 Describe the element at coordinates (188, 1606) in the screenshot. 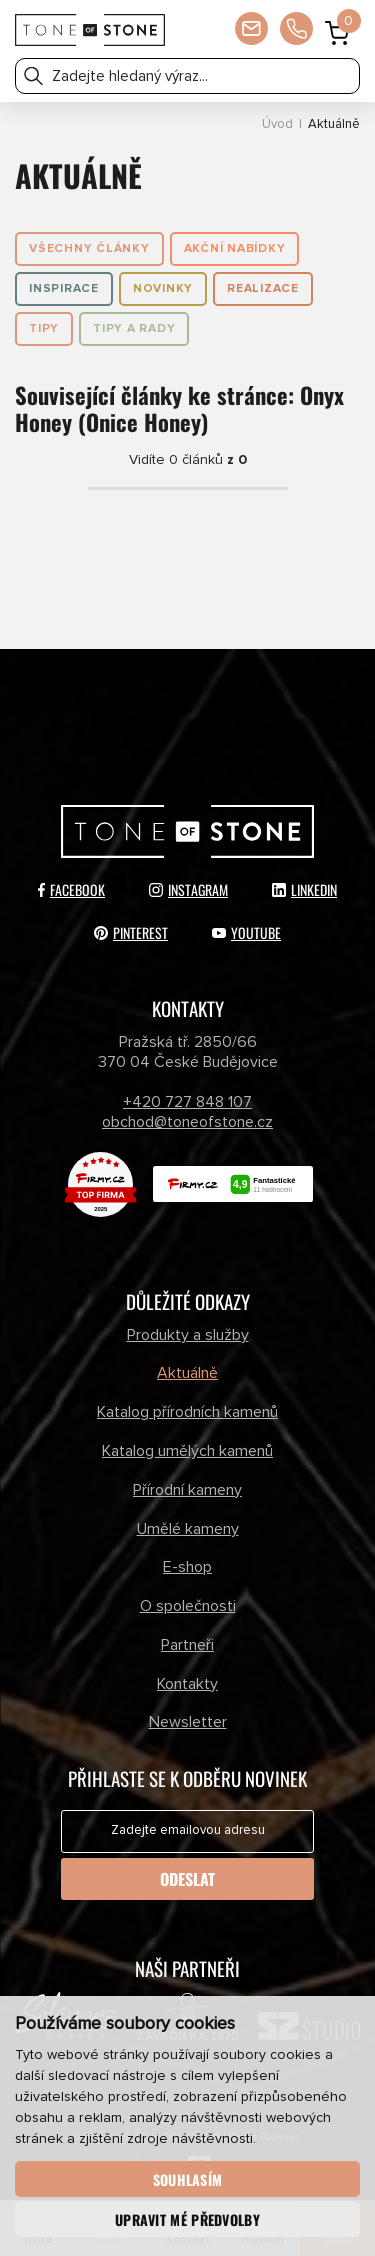

I see `O společnosti` at that location.